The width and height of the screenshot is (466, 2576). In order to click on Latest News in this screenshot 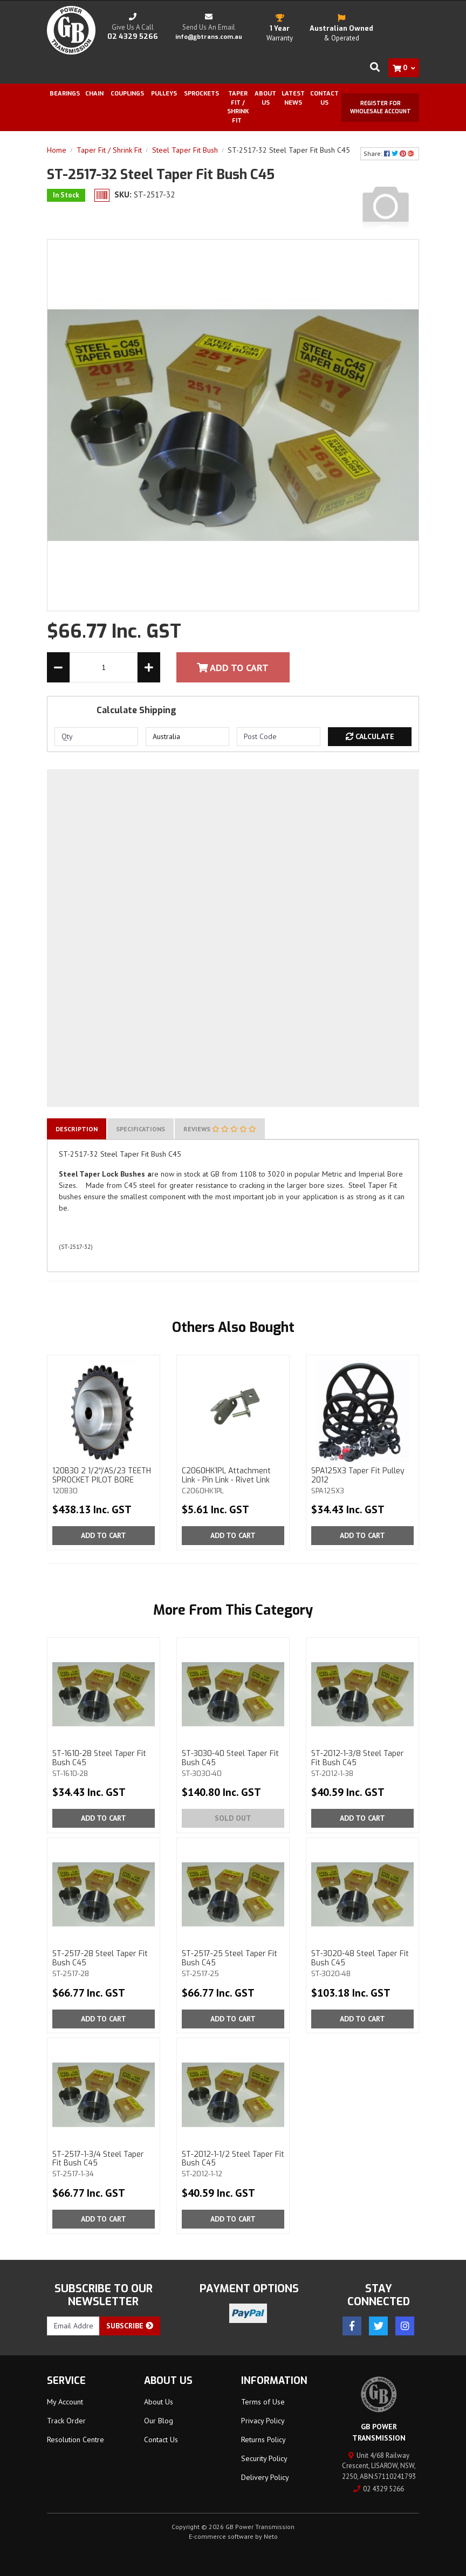, I will do `click(293, 98)`.